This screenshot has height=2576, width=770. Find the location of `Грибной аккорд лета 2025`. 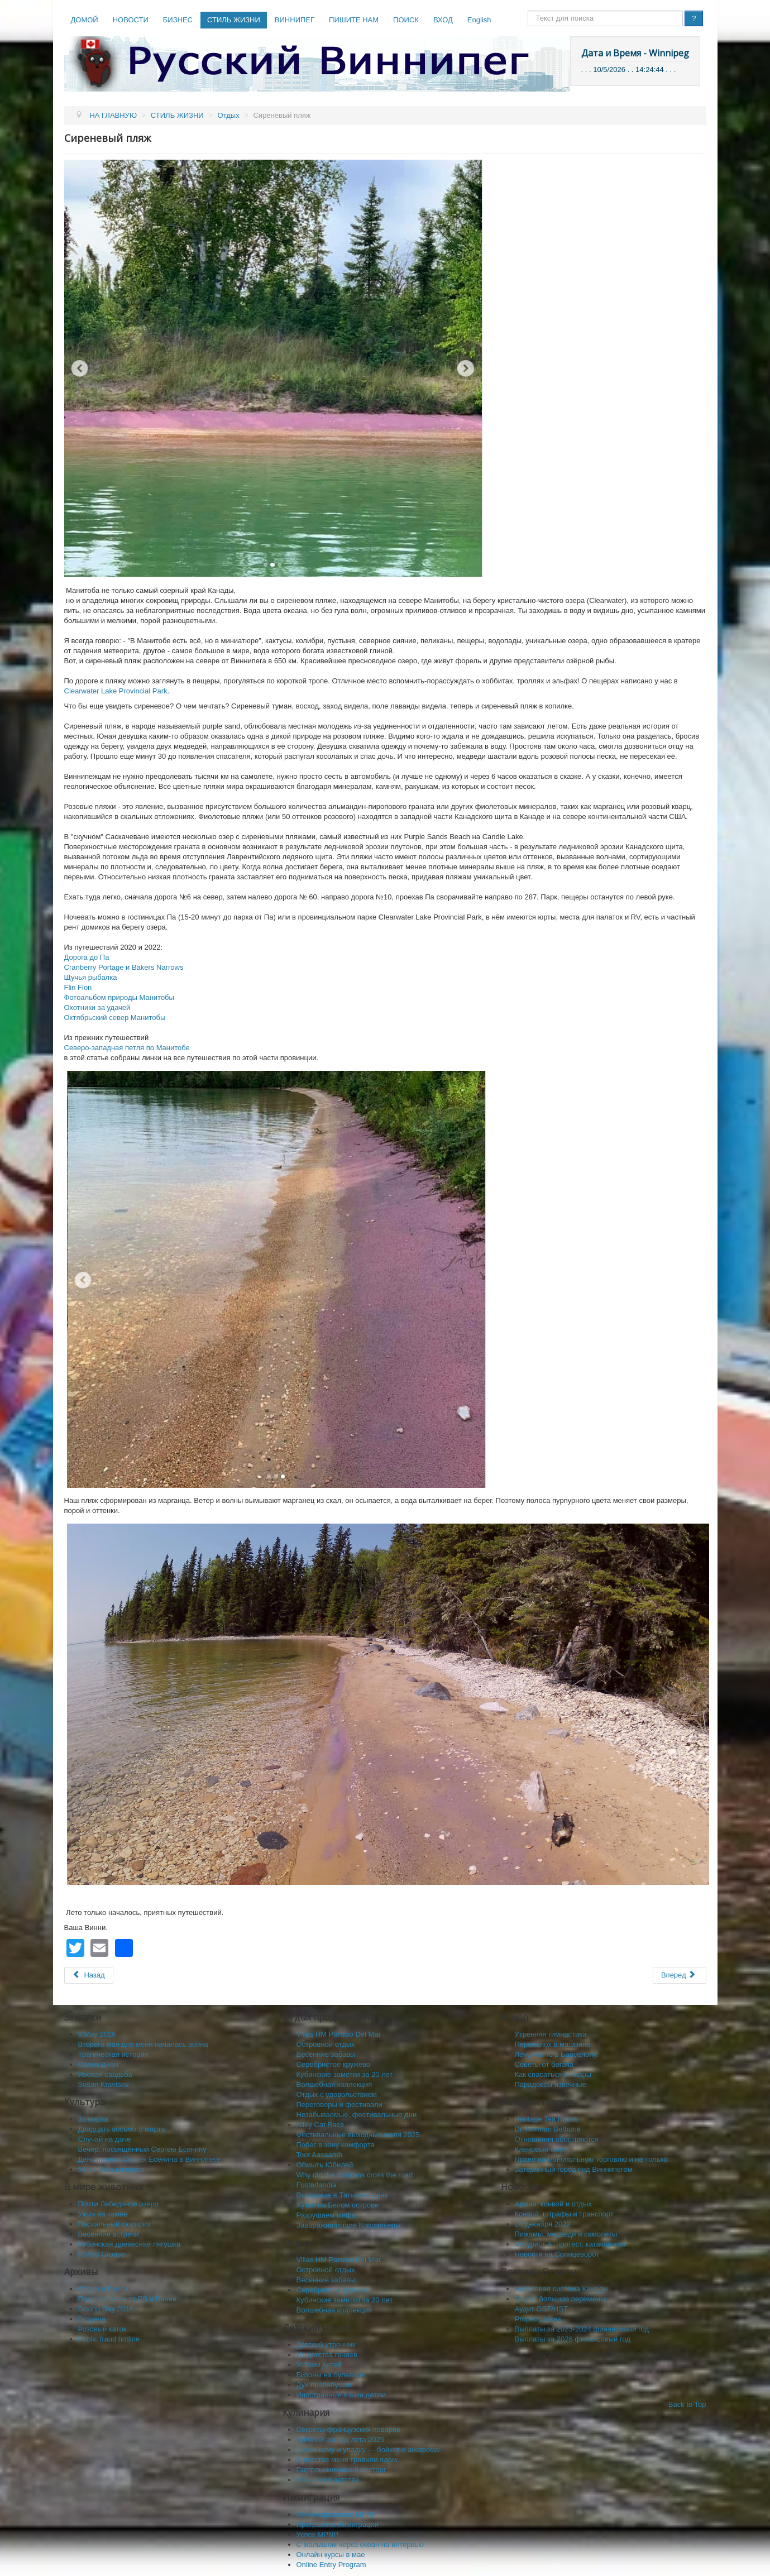

Грибной аккорд лета 2025 is located at coordinates (340, 2439).